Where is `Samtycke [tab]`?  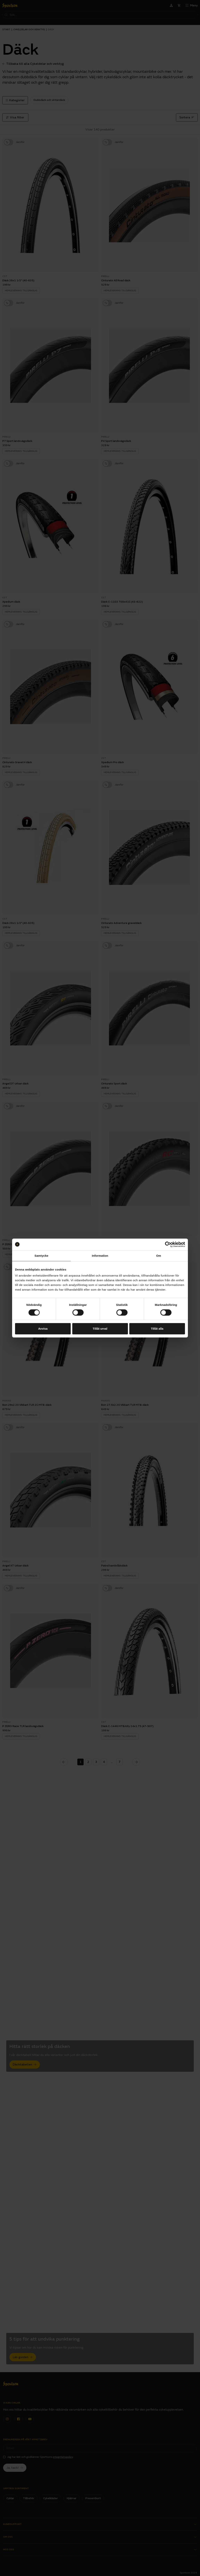
Samtycke [tab] is located at coordinates (41, 1255).